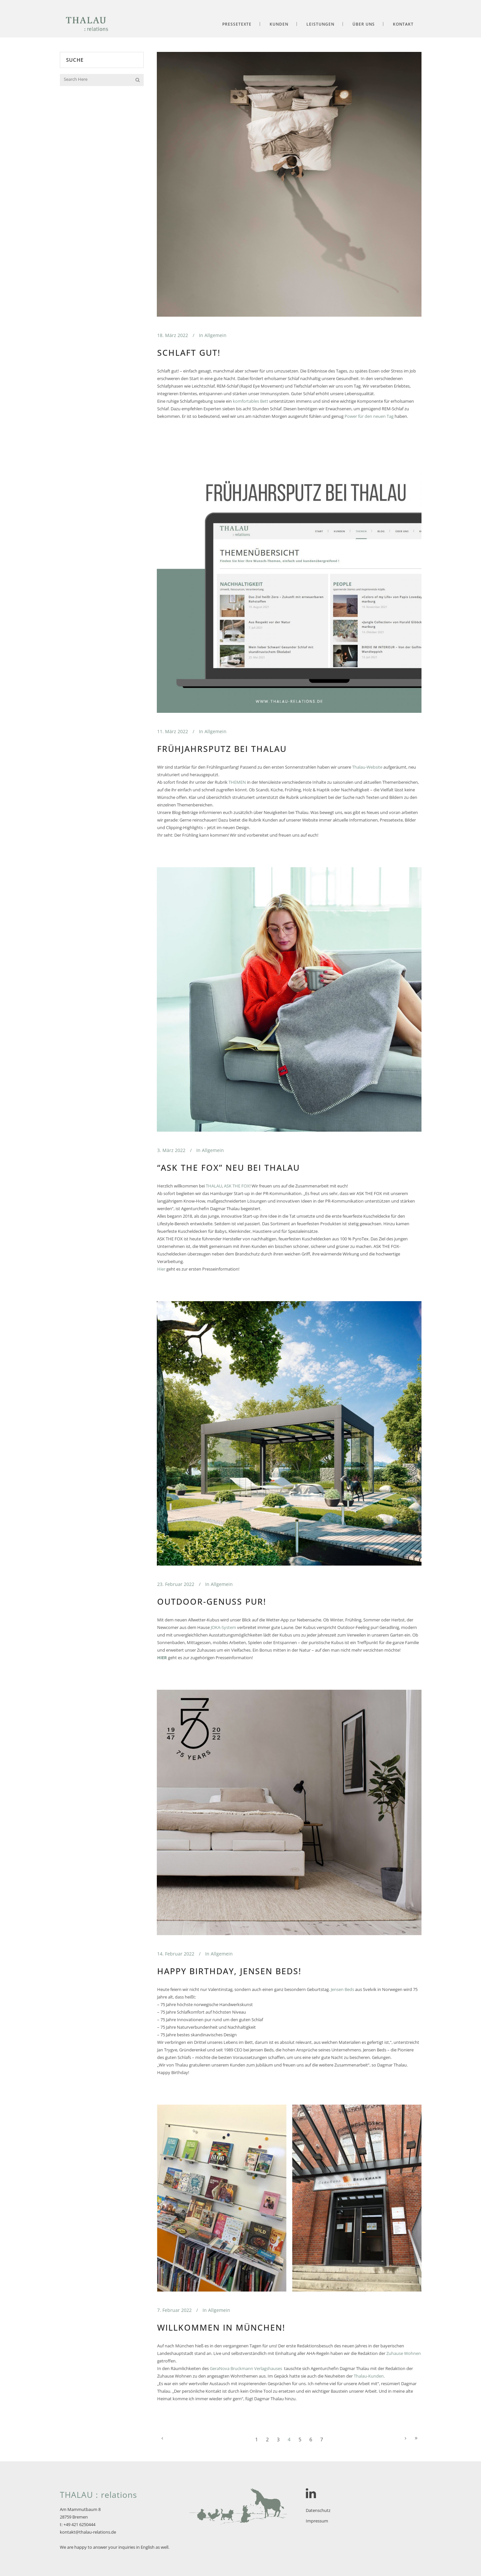 Image resolution: width=481 pixels, height=2576 pixels. I want to click on Willkommen in München!, so click(221, 2327).